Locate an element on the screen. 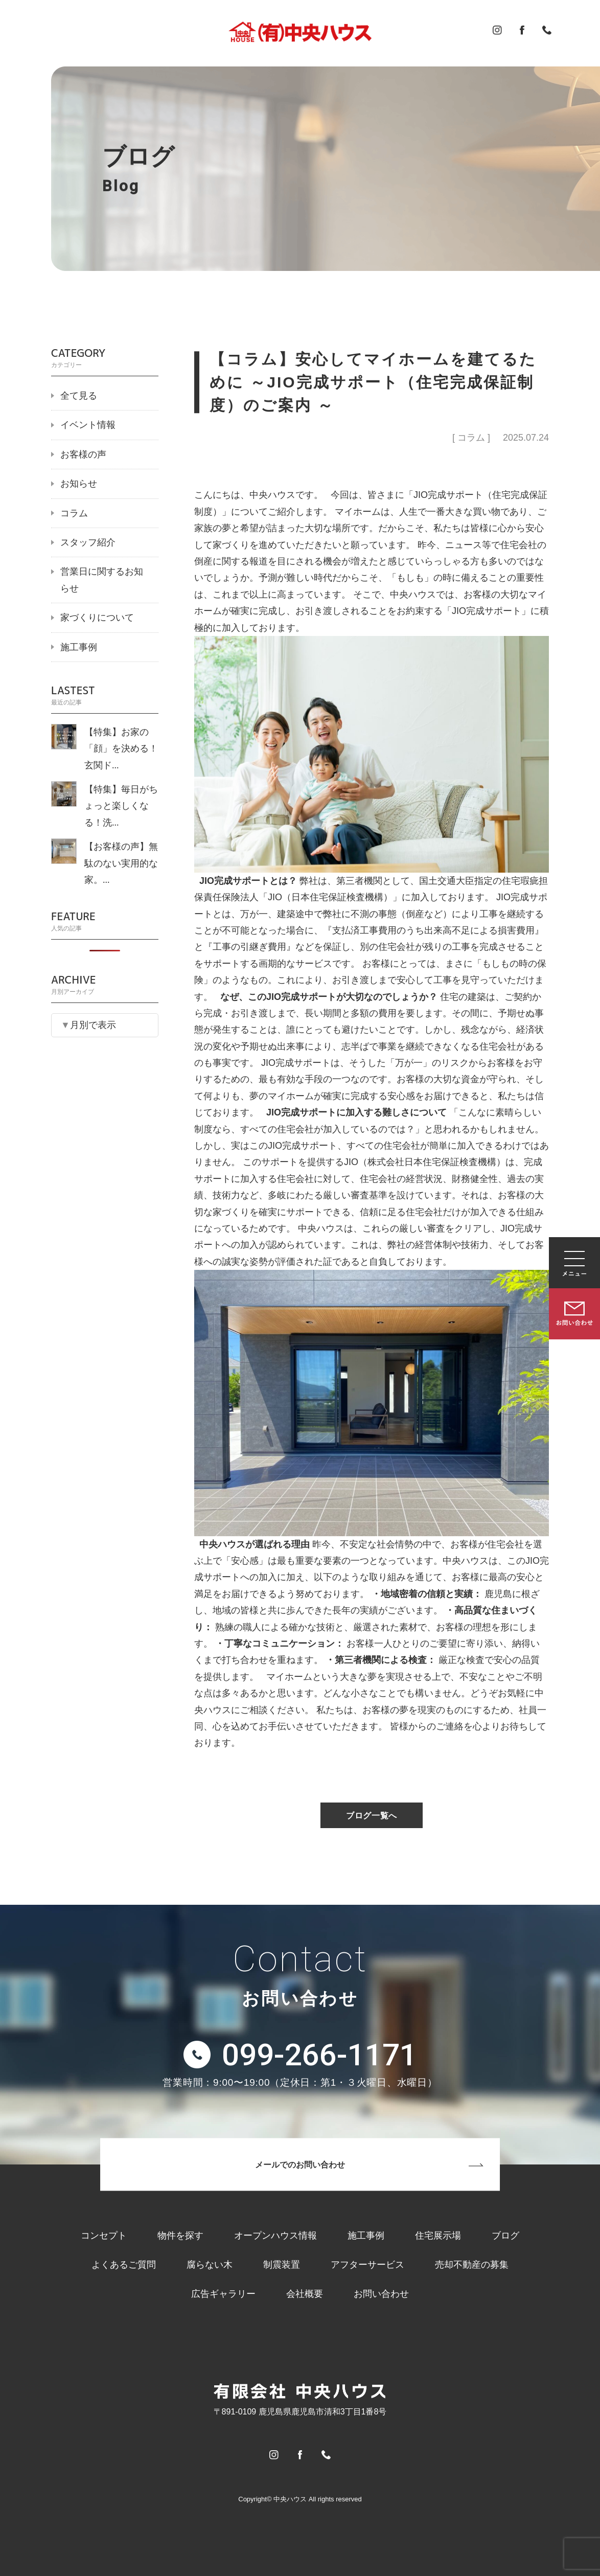 This screenshot has height=2576, width=600. 広告ギャラリー is located at coordinates (223, 2294).